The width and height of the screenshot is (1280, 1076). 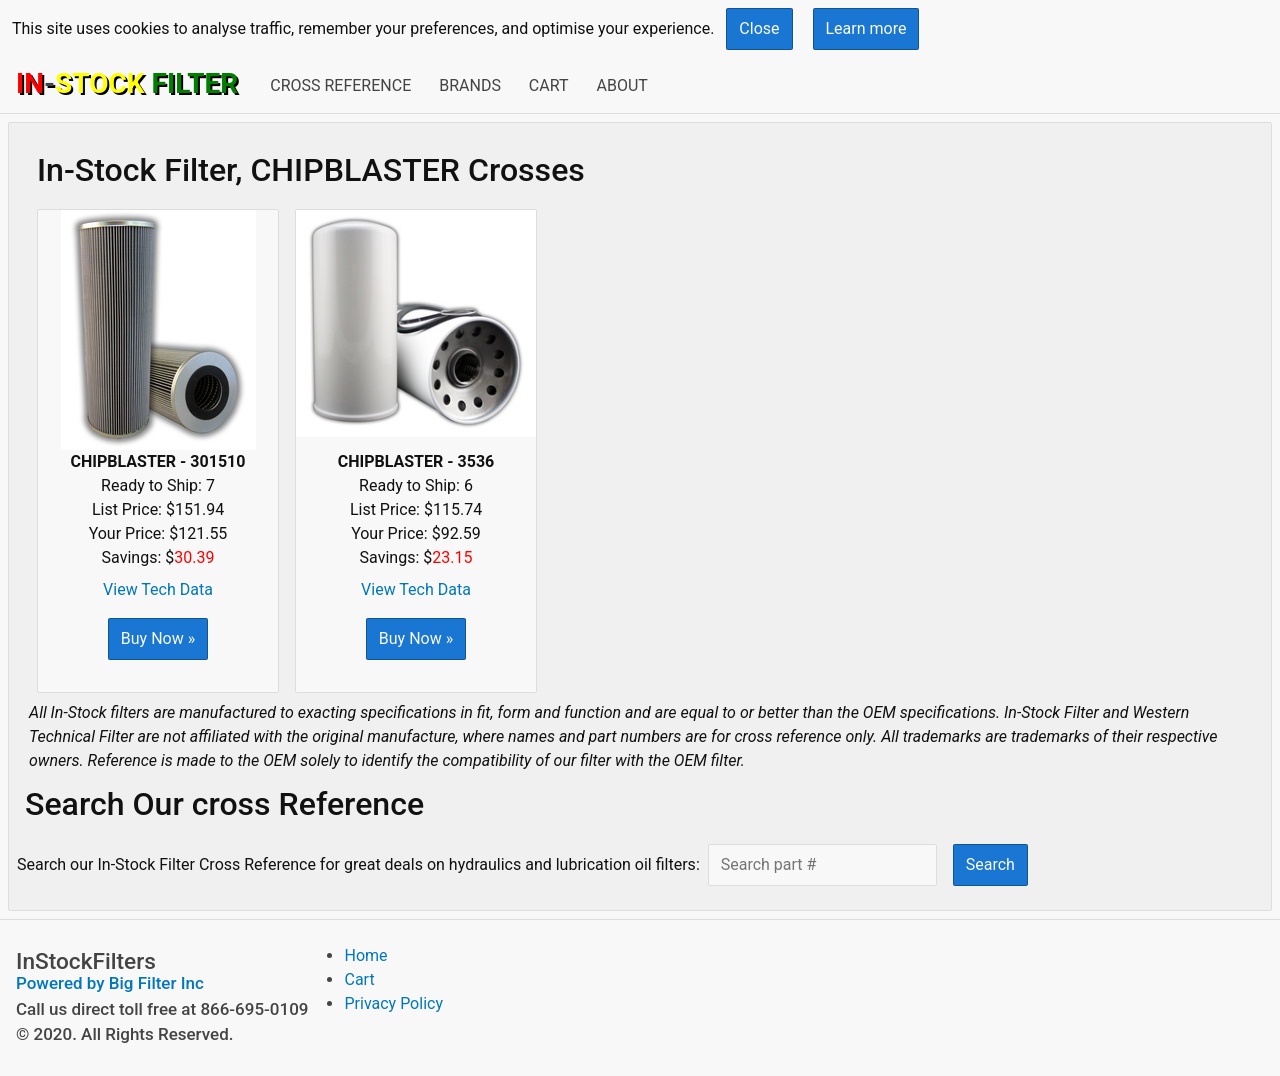 I want to click on Home, so click(x=365, y=955).